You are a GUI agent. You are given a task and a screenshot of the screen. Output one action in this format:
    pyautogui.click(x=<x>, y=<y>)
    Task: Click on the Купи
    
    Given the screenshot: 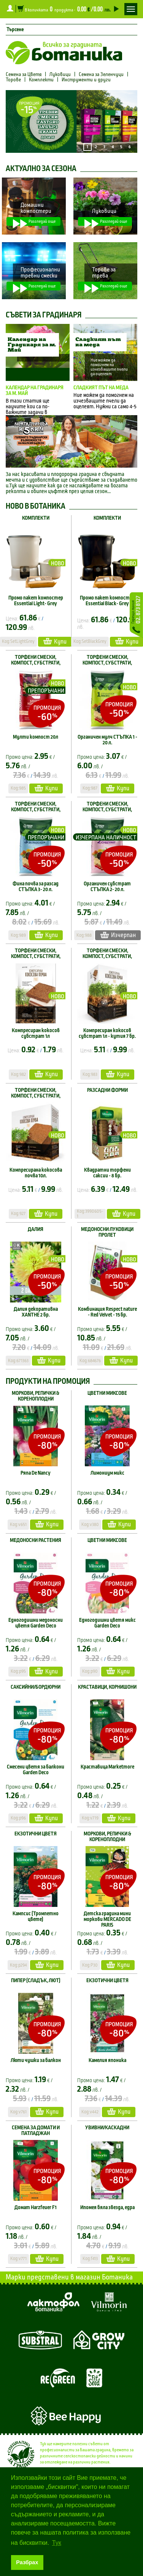 What is the action you would take?
    pyautogui.click(x=55, y=641)
    